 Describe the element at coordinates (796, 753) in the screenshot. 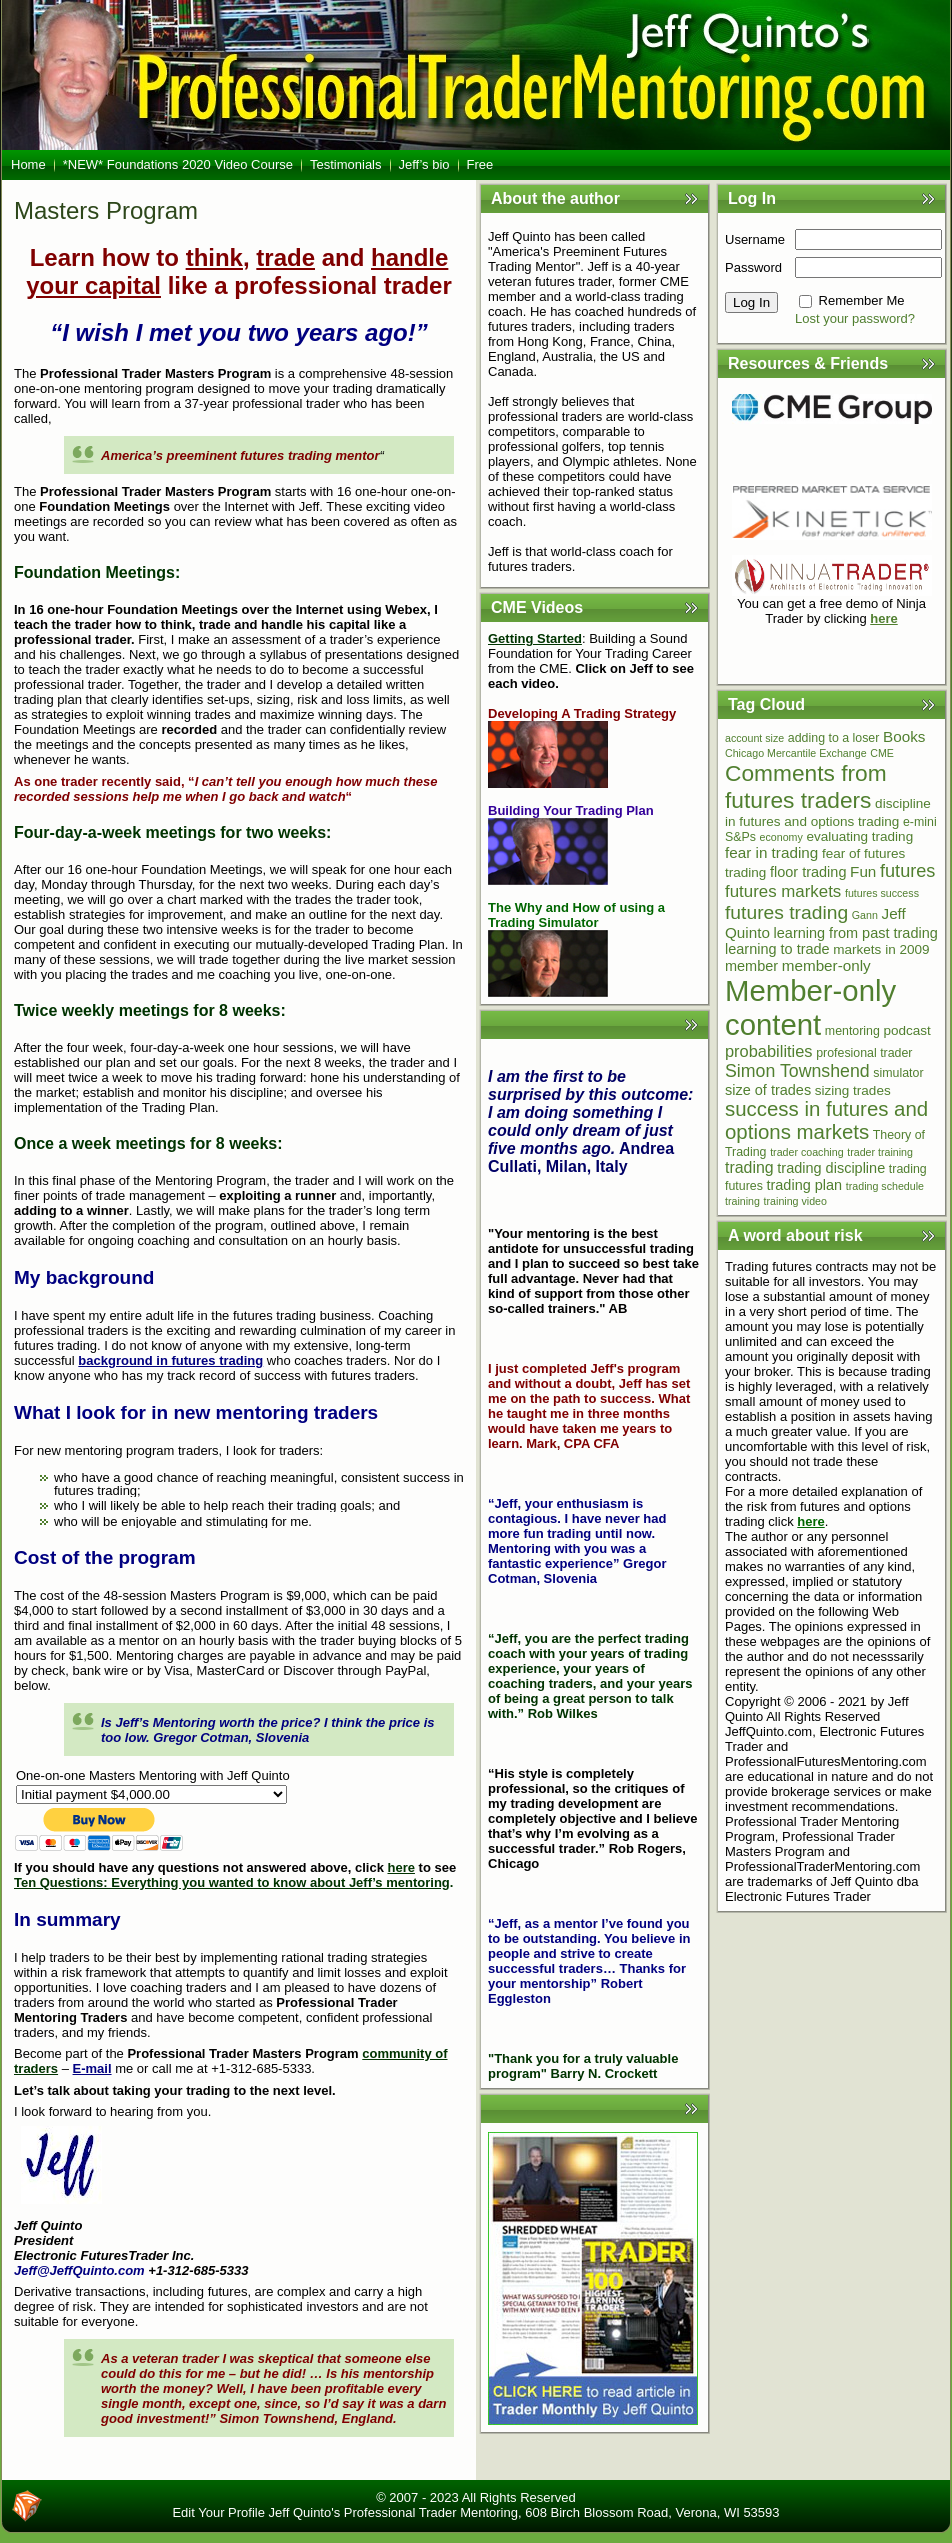

I see `Chicago Mercantile Exchange` at that location.